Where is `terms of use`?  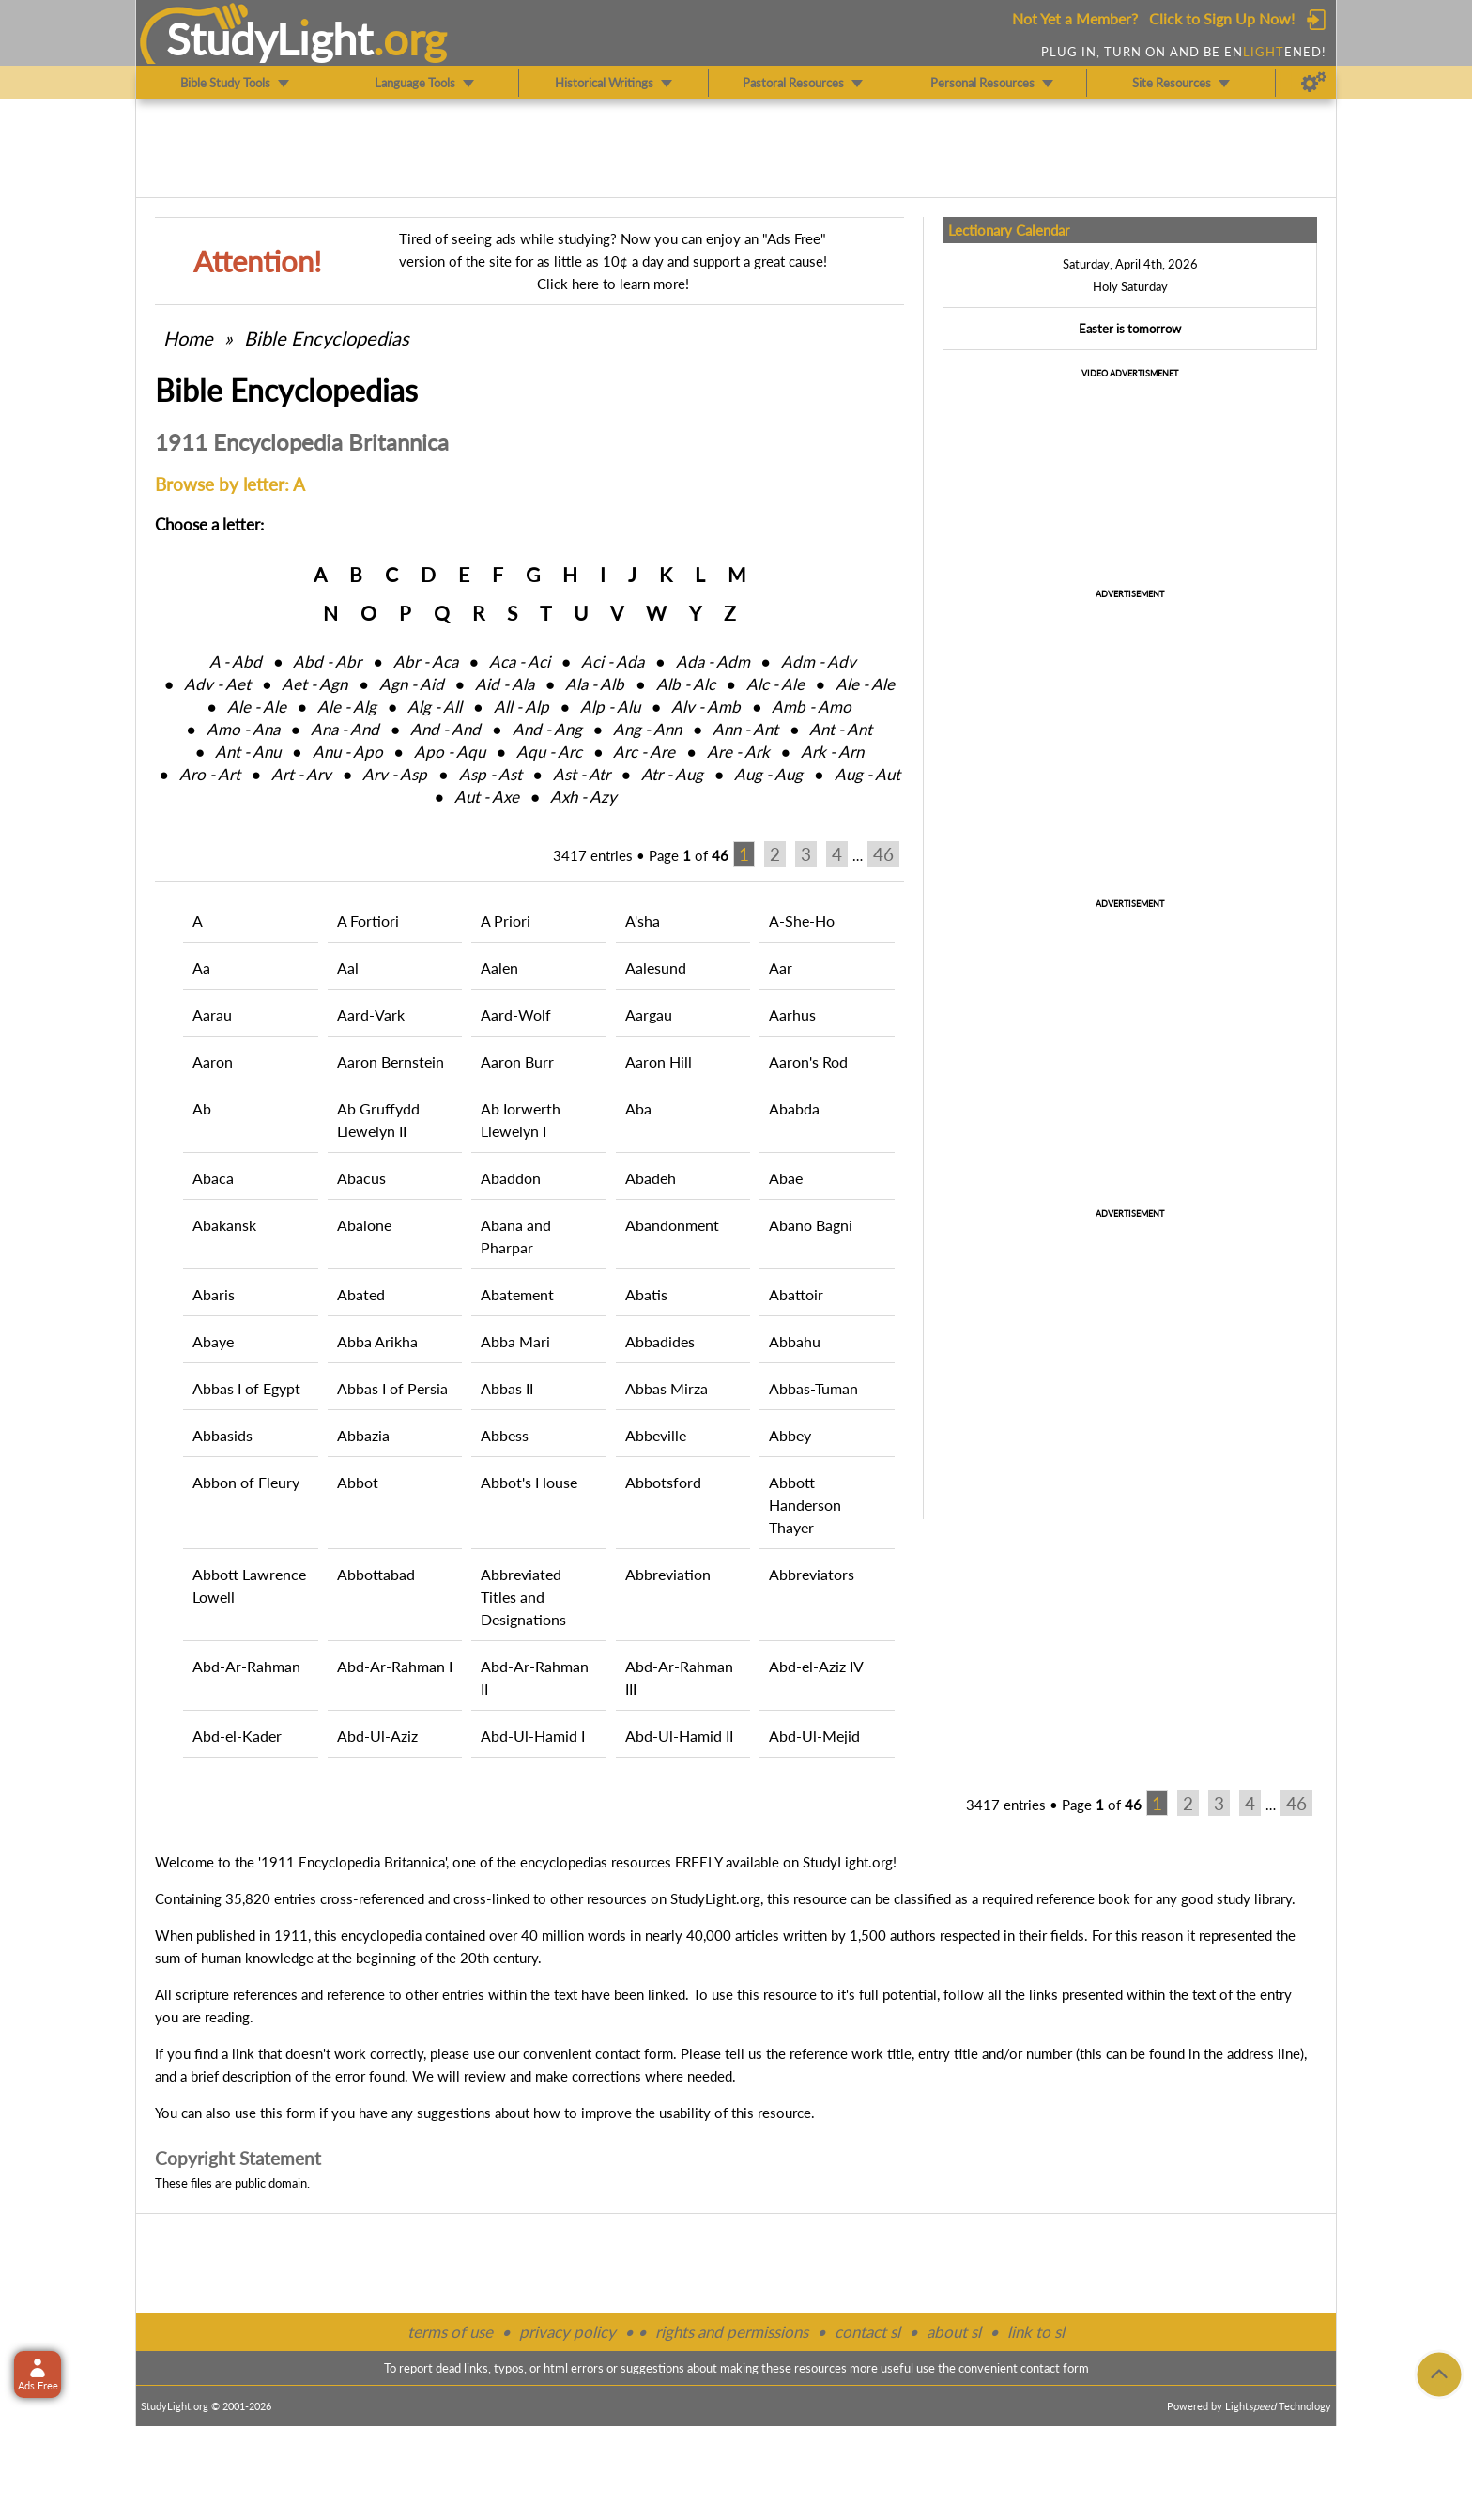 terms of use is located at coordinates (450, 2332).